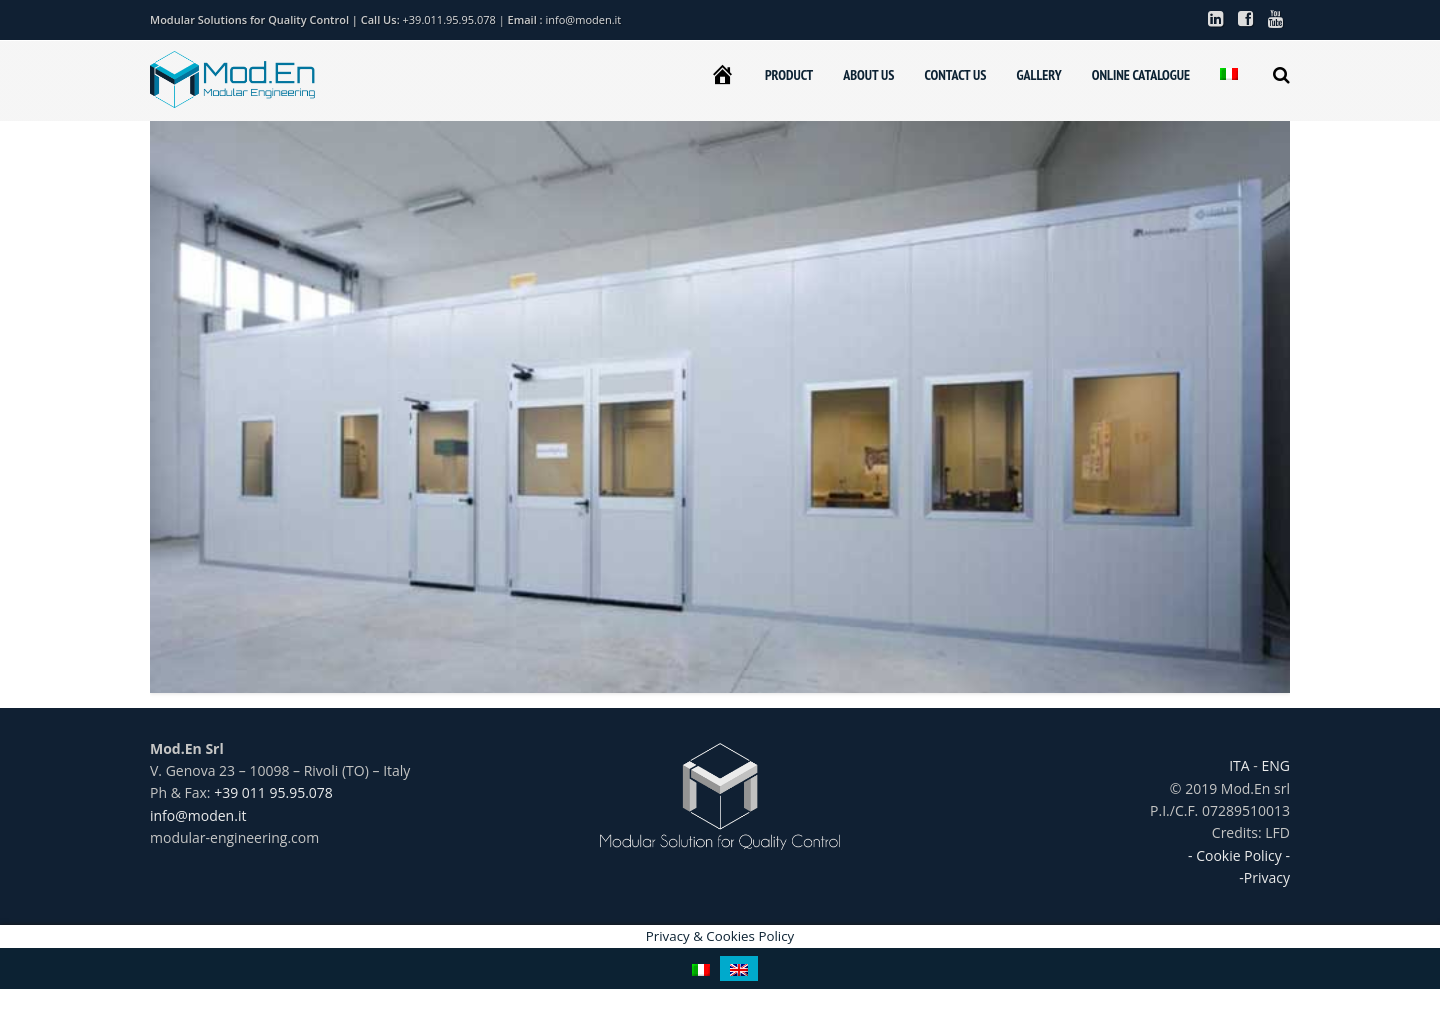 Image resolution: width=1440 pixels, height=1019 pixels. What do you see at coordinates (1141, 75) in the screenshot?
I see `ONLINE CATALOGUE` at bounding box center [1141, 75].